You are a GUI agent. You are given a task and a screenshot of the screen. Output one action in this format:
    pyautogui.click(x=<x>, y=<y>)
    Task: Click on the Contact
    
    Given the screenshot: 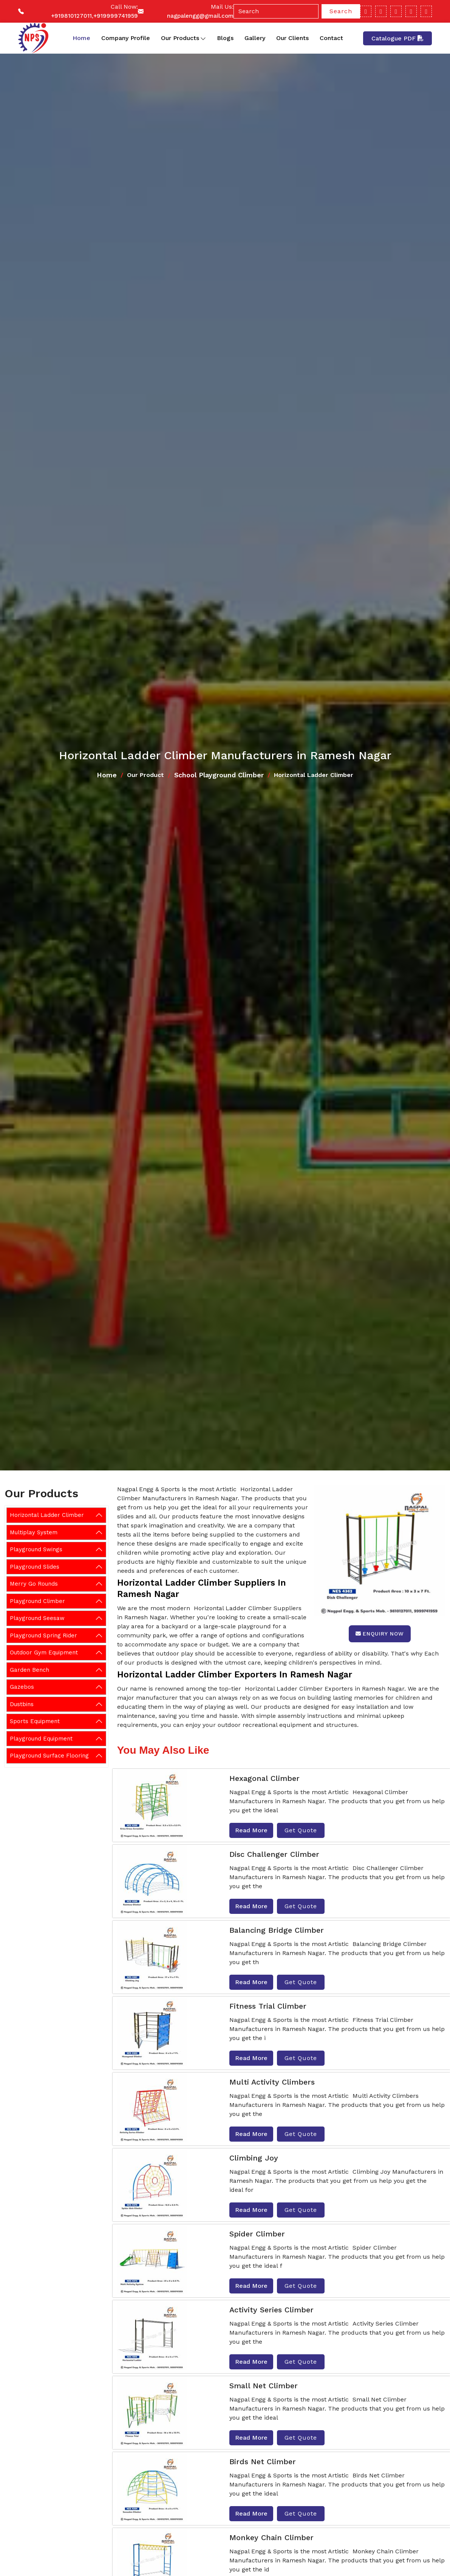 What is the action you would take?
    pyautogui.click(x=331, y=38)
    